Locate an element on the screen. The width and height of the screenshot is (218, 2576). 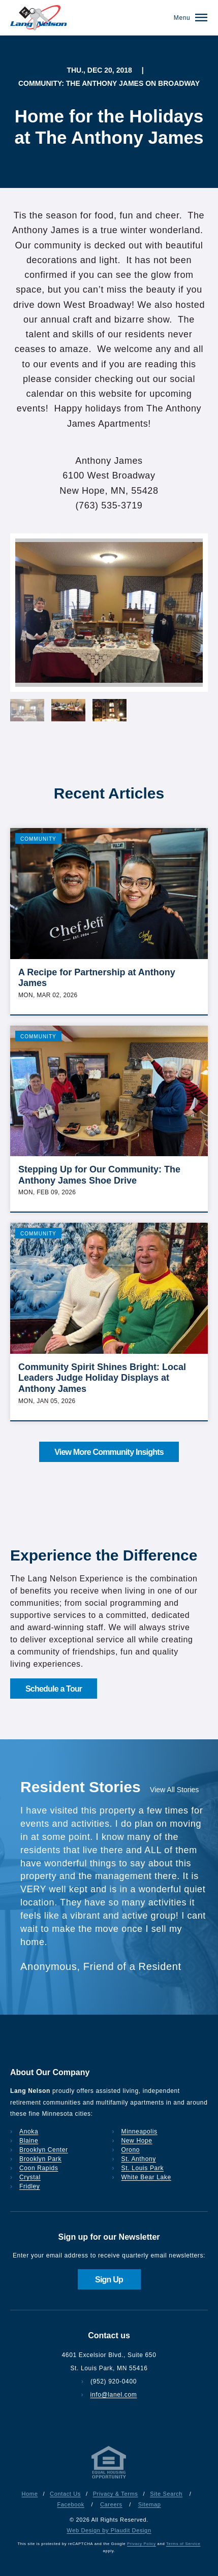
Stepping Up for Our Community: The Anthony James Shoe Drive is located at coordinates (99, 1175).